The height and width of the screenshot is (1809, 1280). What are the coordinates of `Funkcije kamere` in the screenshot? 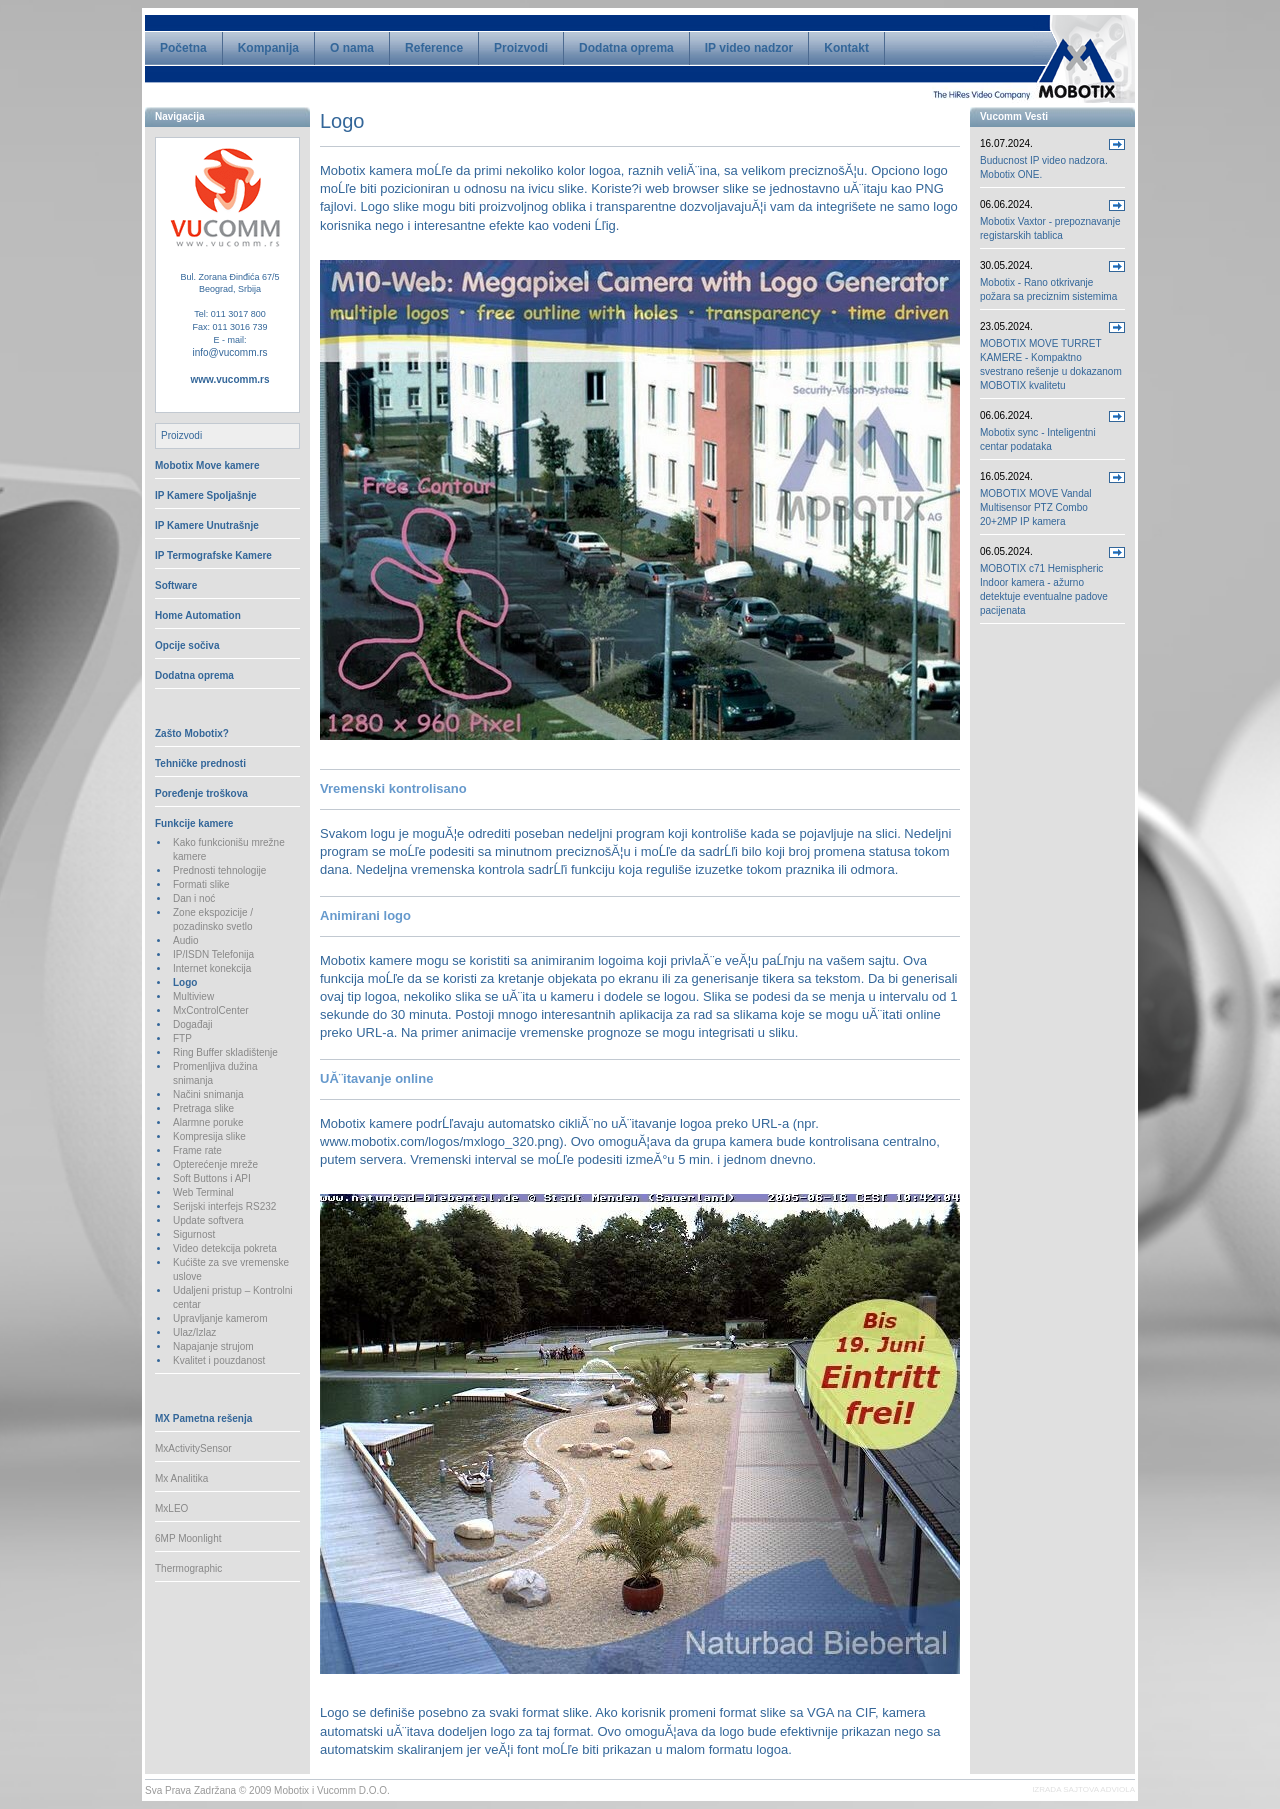 It's located at (194, 823).